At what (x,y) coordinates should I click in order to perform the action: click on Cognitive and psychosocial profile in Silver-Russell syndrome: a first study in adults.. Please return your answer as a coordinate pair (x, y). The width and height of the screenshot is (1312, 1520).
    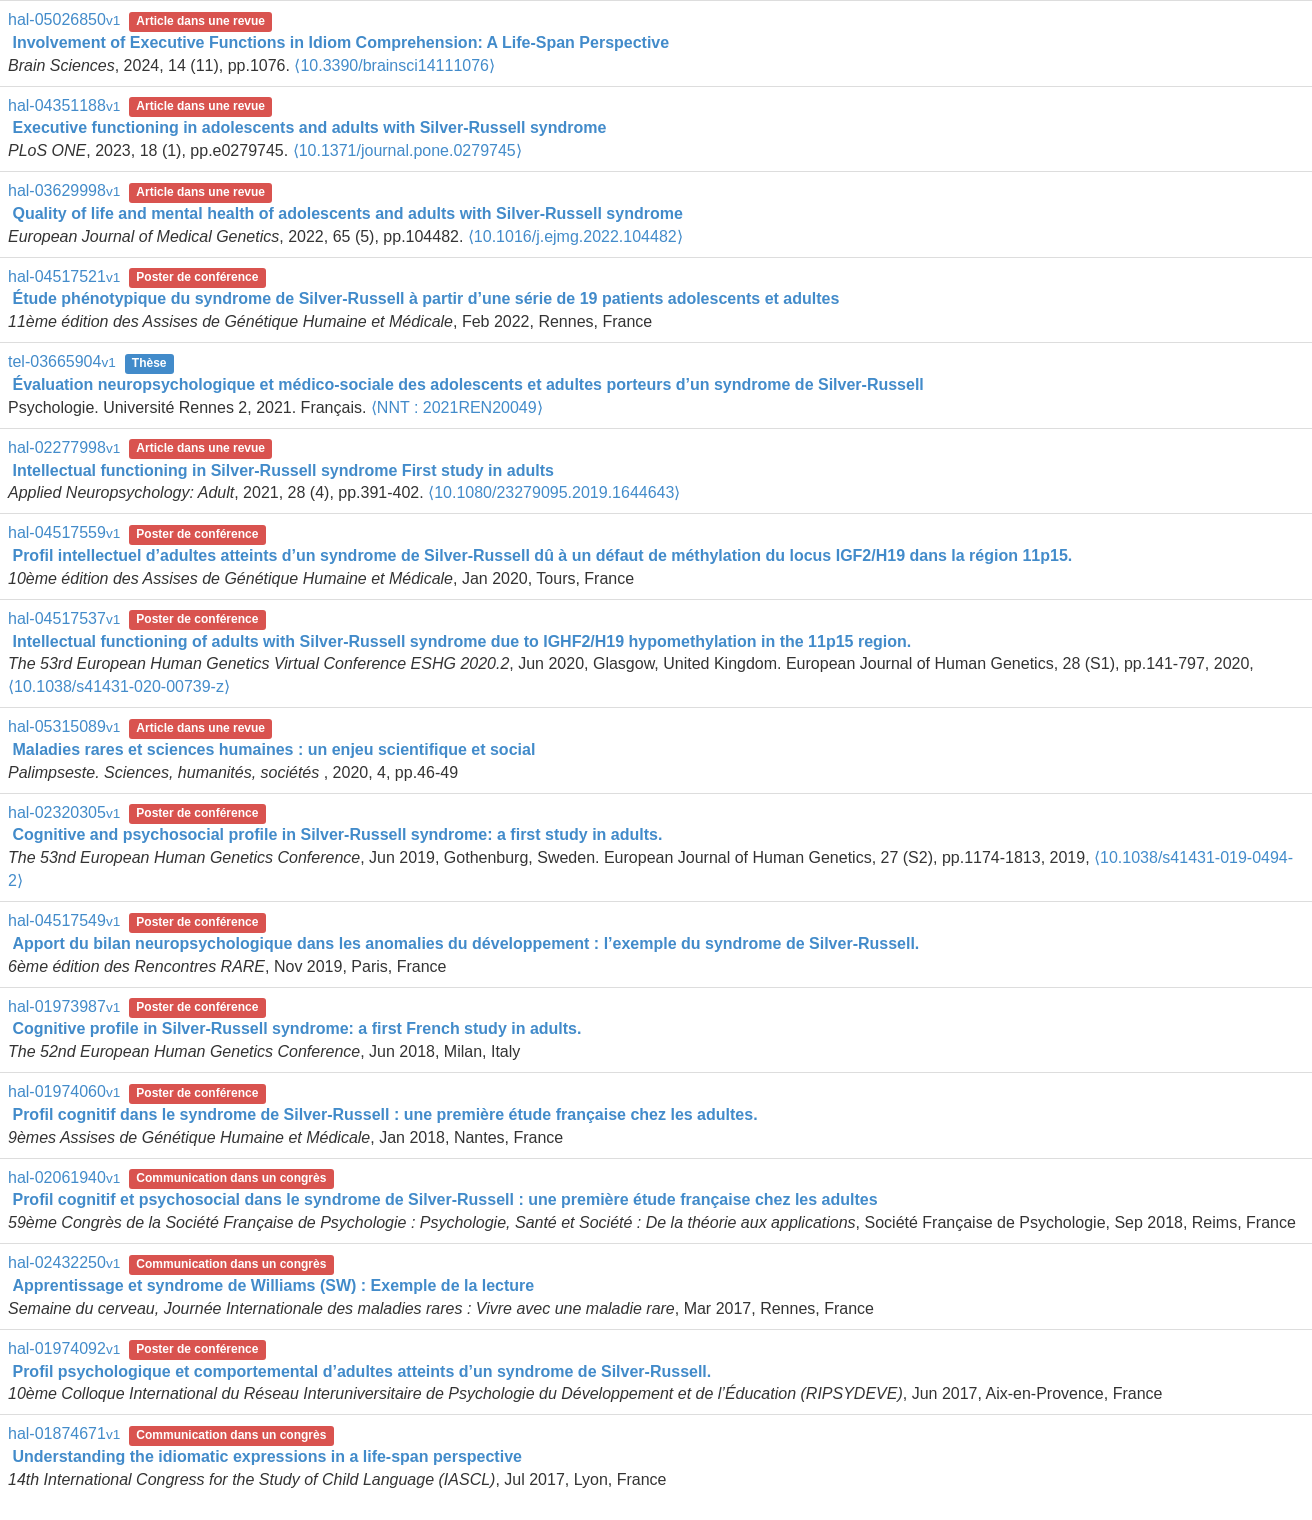
    Looking at the image, I should click on (337, 834).